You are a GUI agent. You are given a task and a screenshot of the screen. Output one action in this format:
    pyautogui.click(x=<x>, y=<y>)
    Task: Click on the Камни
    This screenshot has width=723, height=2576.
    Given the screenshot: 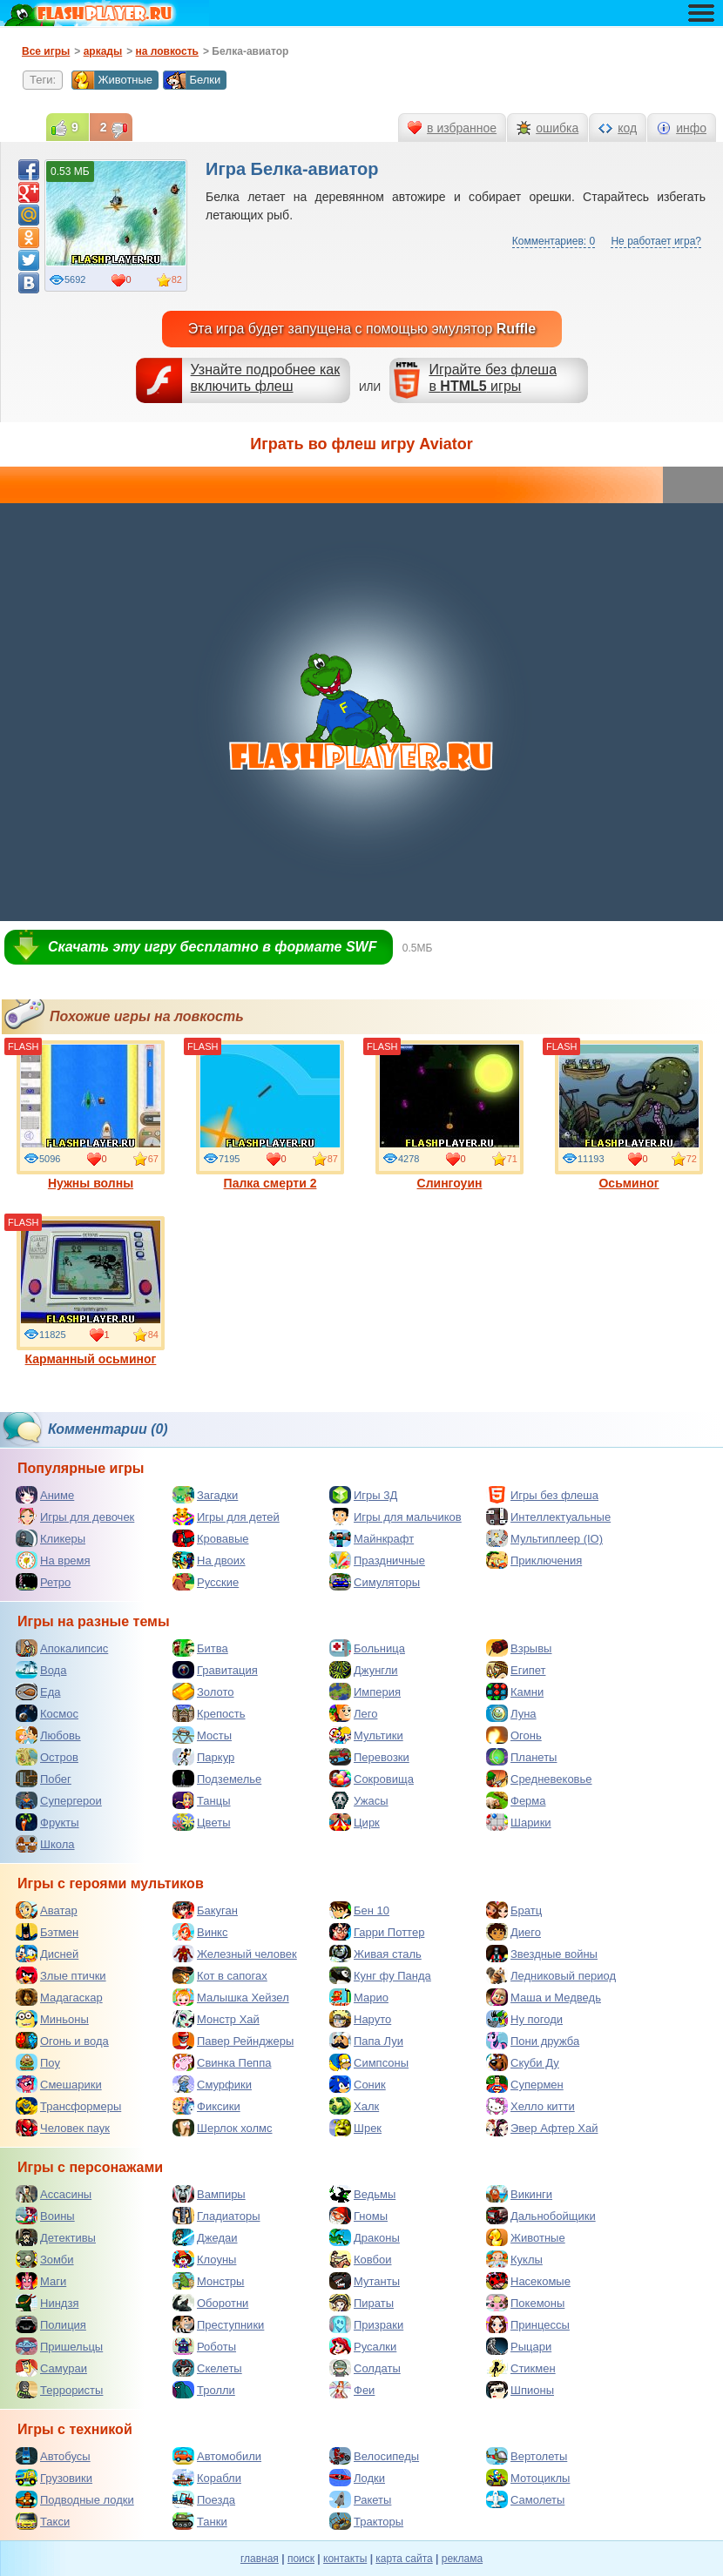 What is the action you would take?
    pyautogui.click(x=515, y=1691)
    